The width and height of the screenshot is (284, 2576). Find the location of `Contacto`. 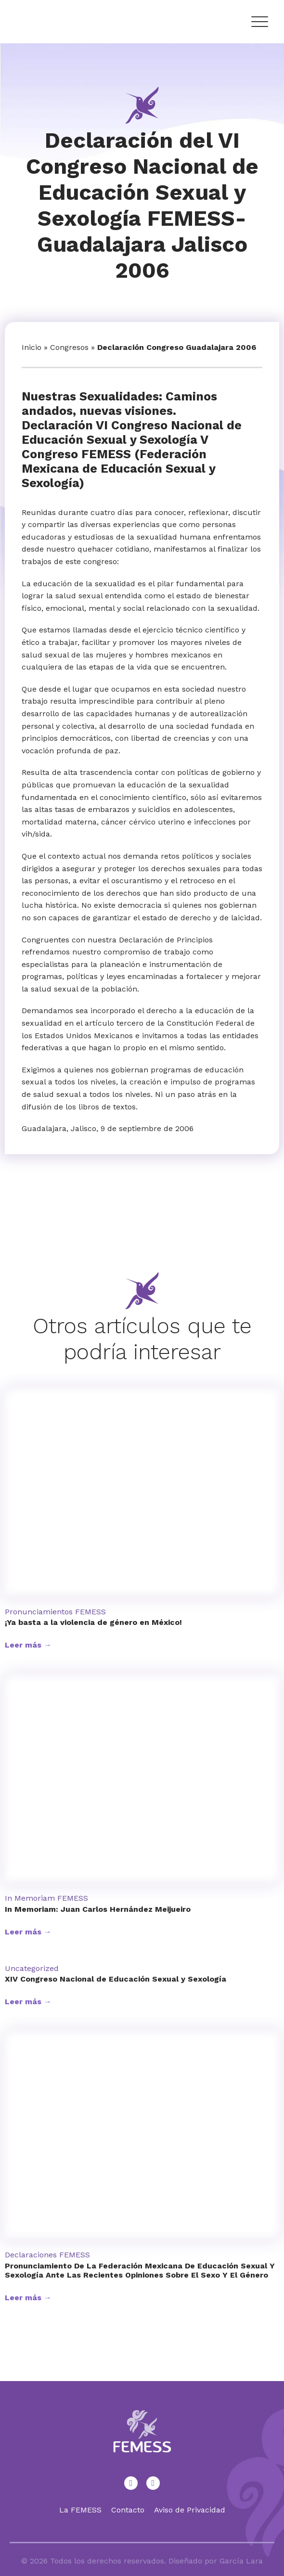

Contacto is located at coordinates (127, 2509).